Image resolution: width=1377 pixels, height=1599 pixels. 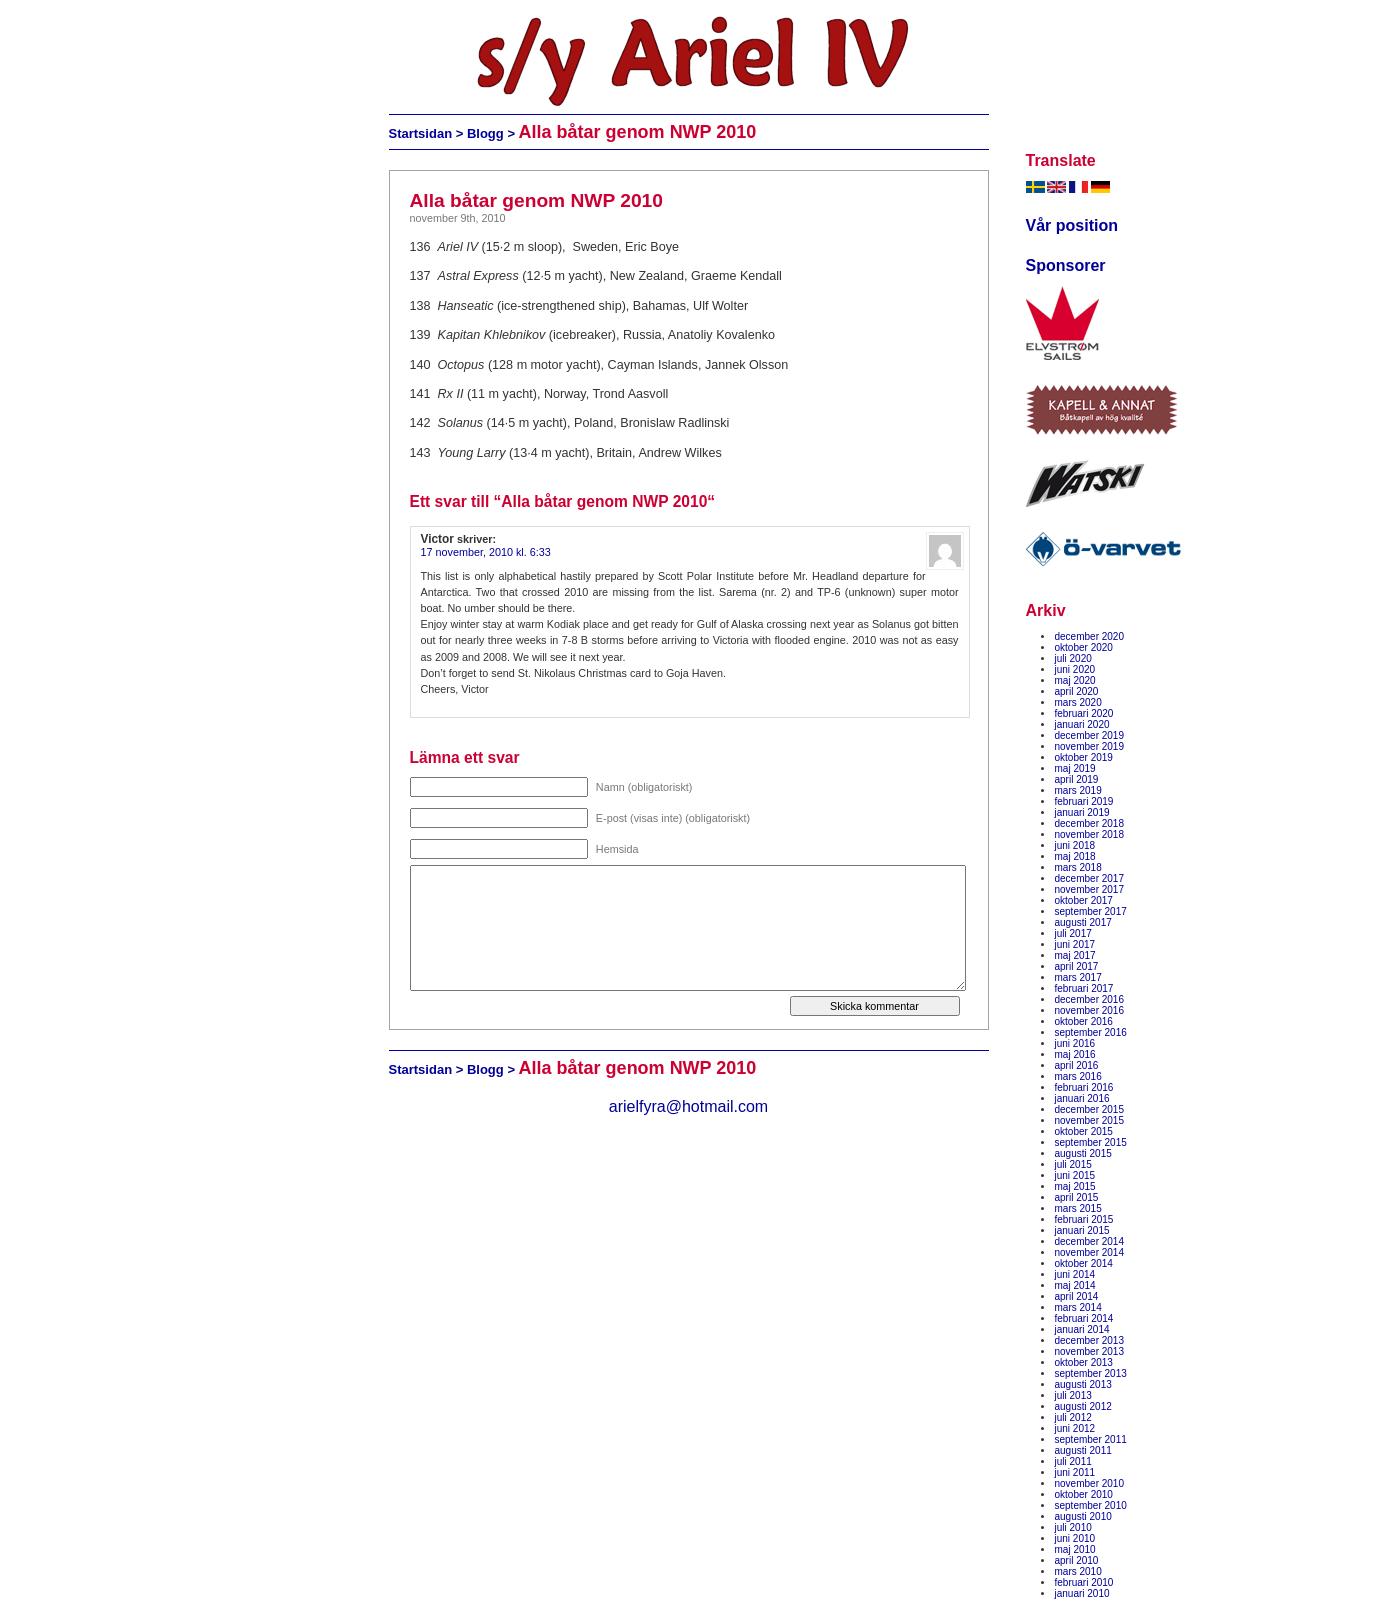 I want to click on januari 2015, so click(x=1082, y=1230).